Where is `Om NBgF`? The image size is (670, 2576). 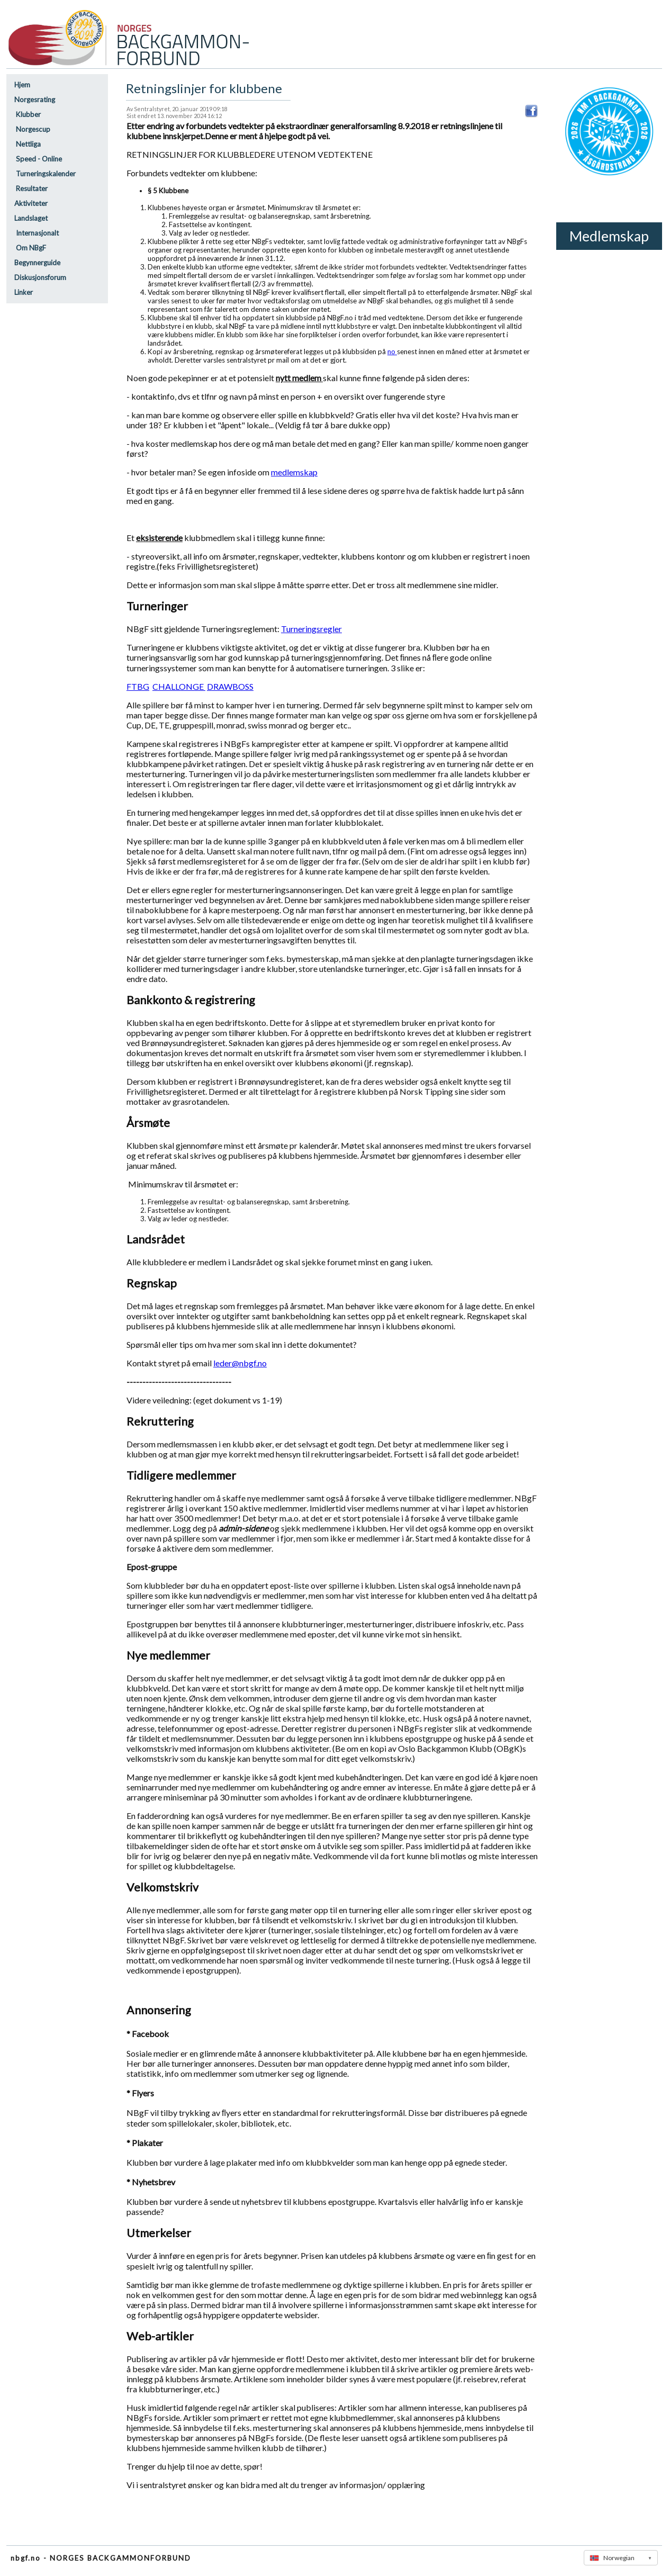
Om NBgF is located at coordinates (30, 248).